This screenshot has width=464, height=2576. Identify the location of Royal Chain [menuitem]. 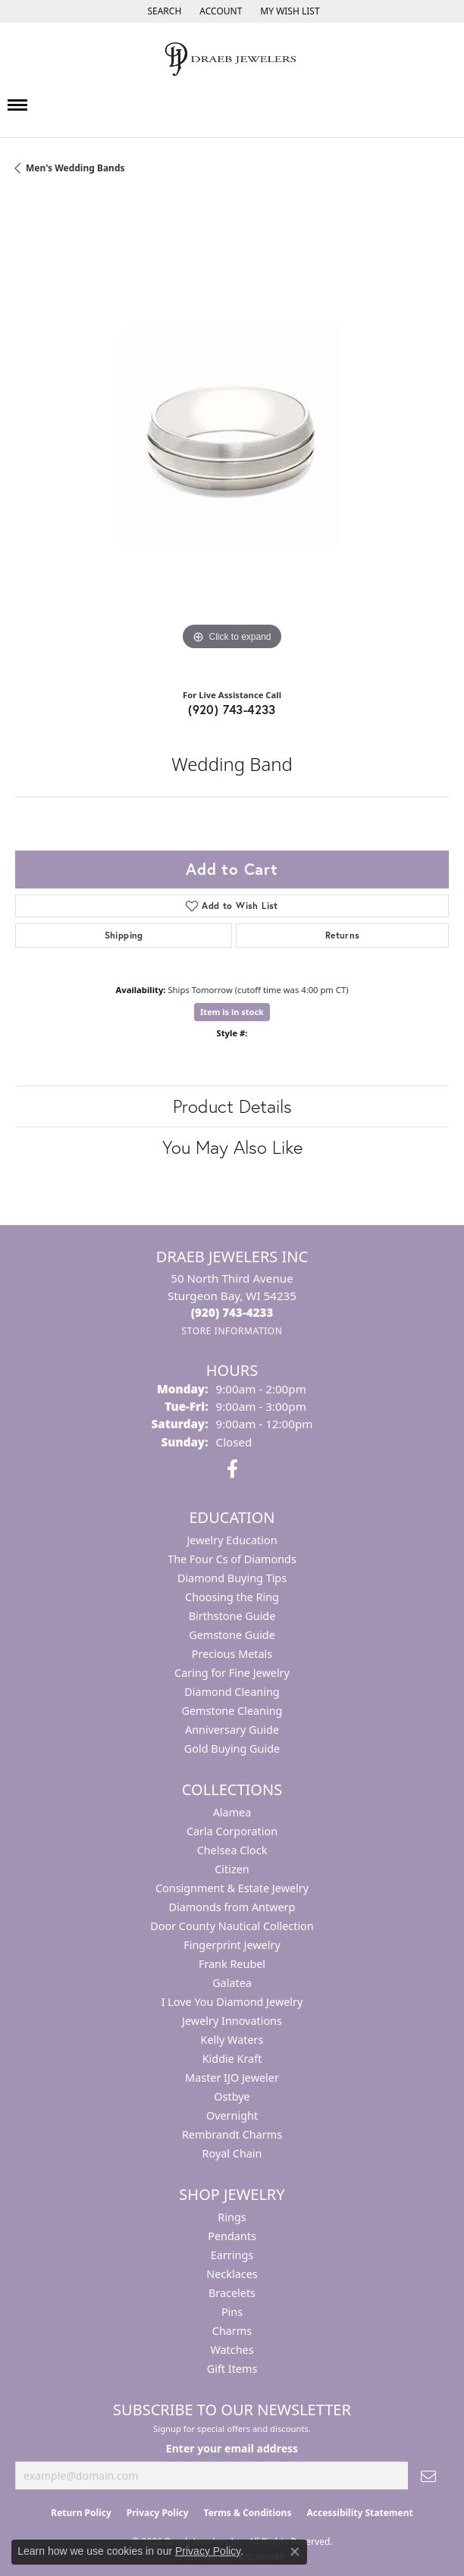
(232, 2153).